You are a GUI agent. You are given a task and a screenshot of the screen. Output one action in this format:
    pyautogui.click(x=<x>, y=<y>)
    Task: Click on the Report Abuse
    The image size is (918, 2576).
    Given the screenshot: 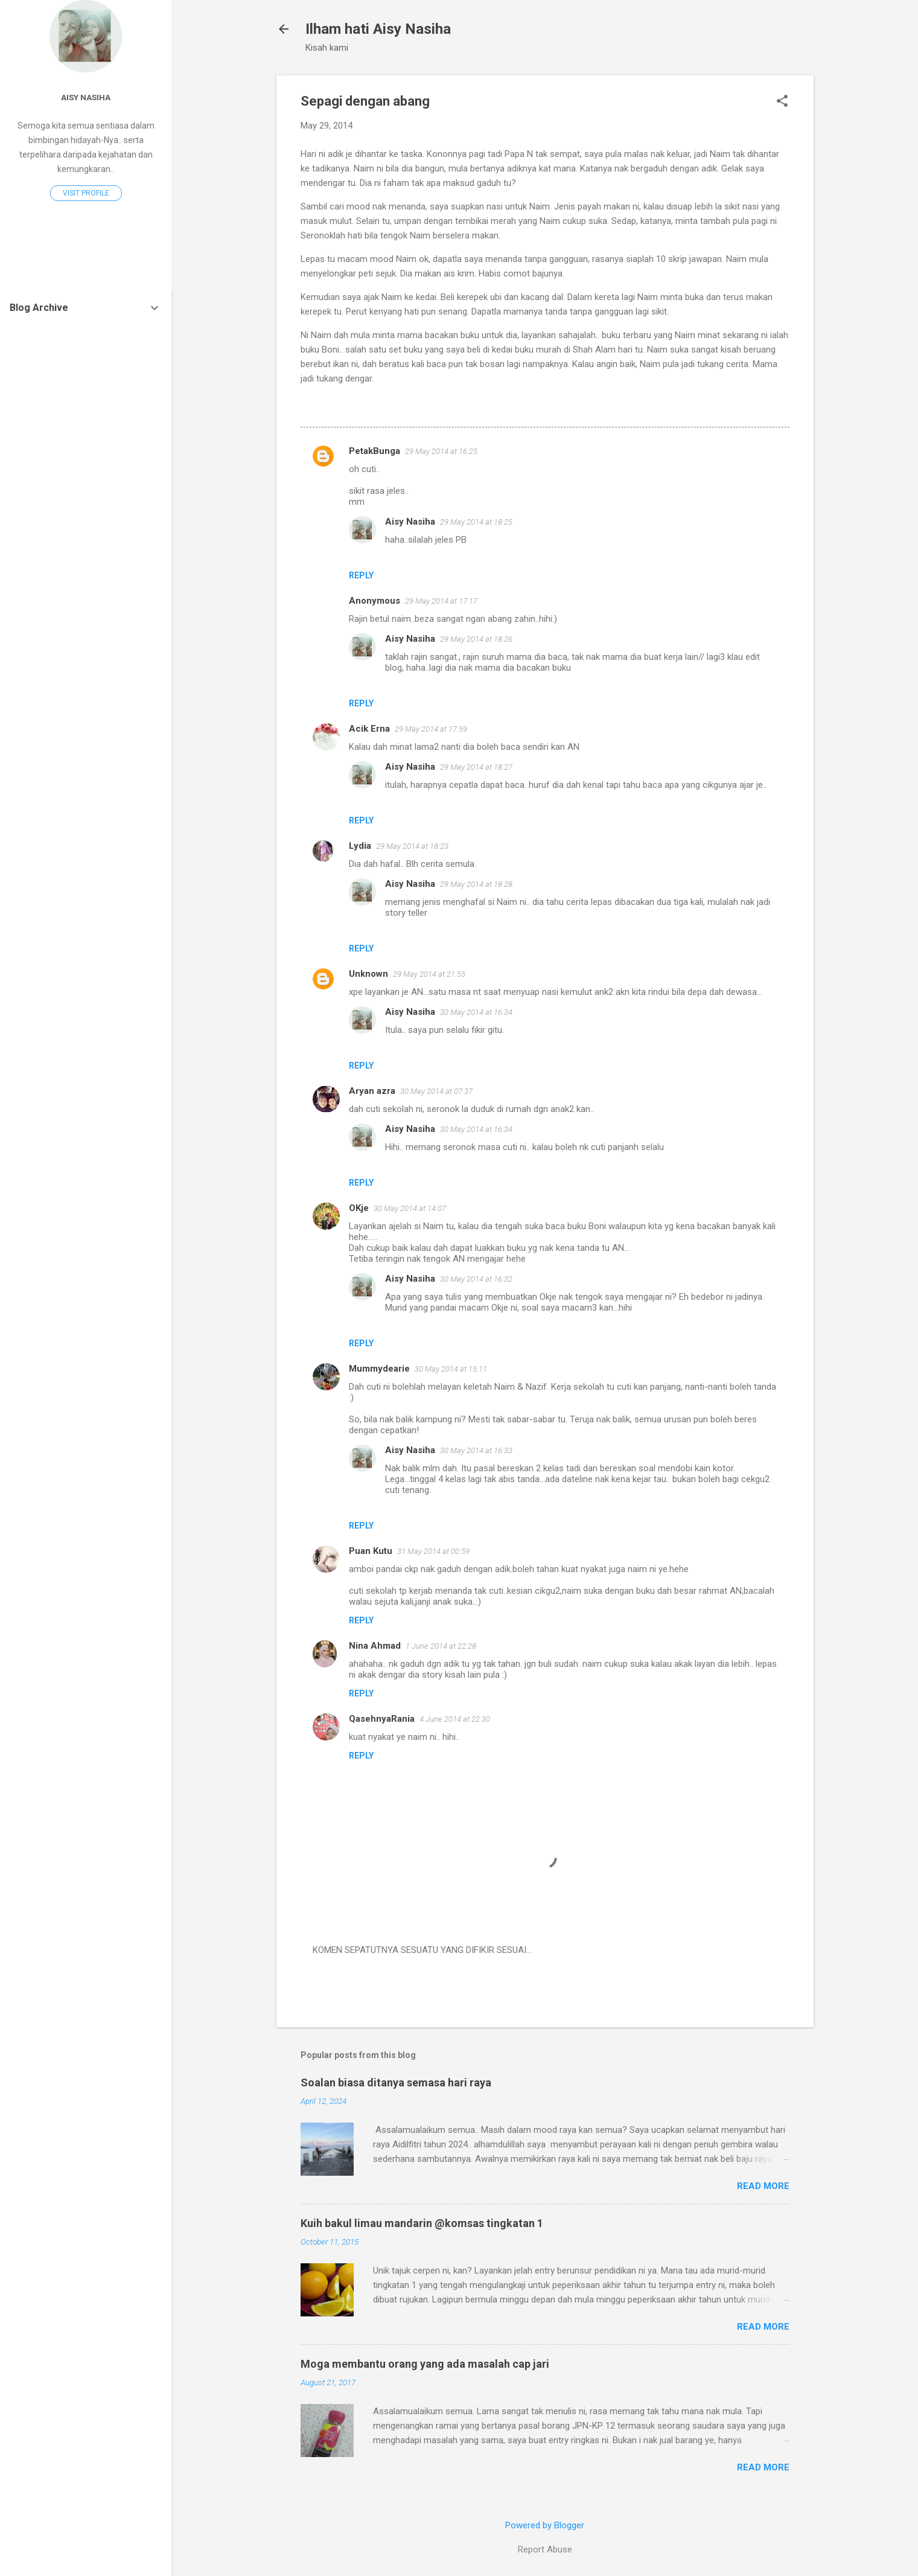 What is the action you would take?
    pyautogui.click(x=545, y=2549)
    